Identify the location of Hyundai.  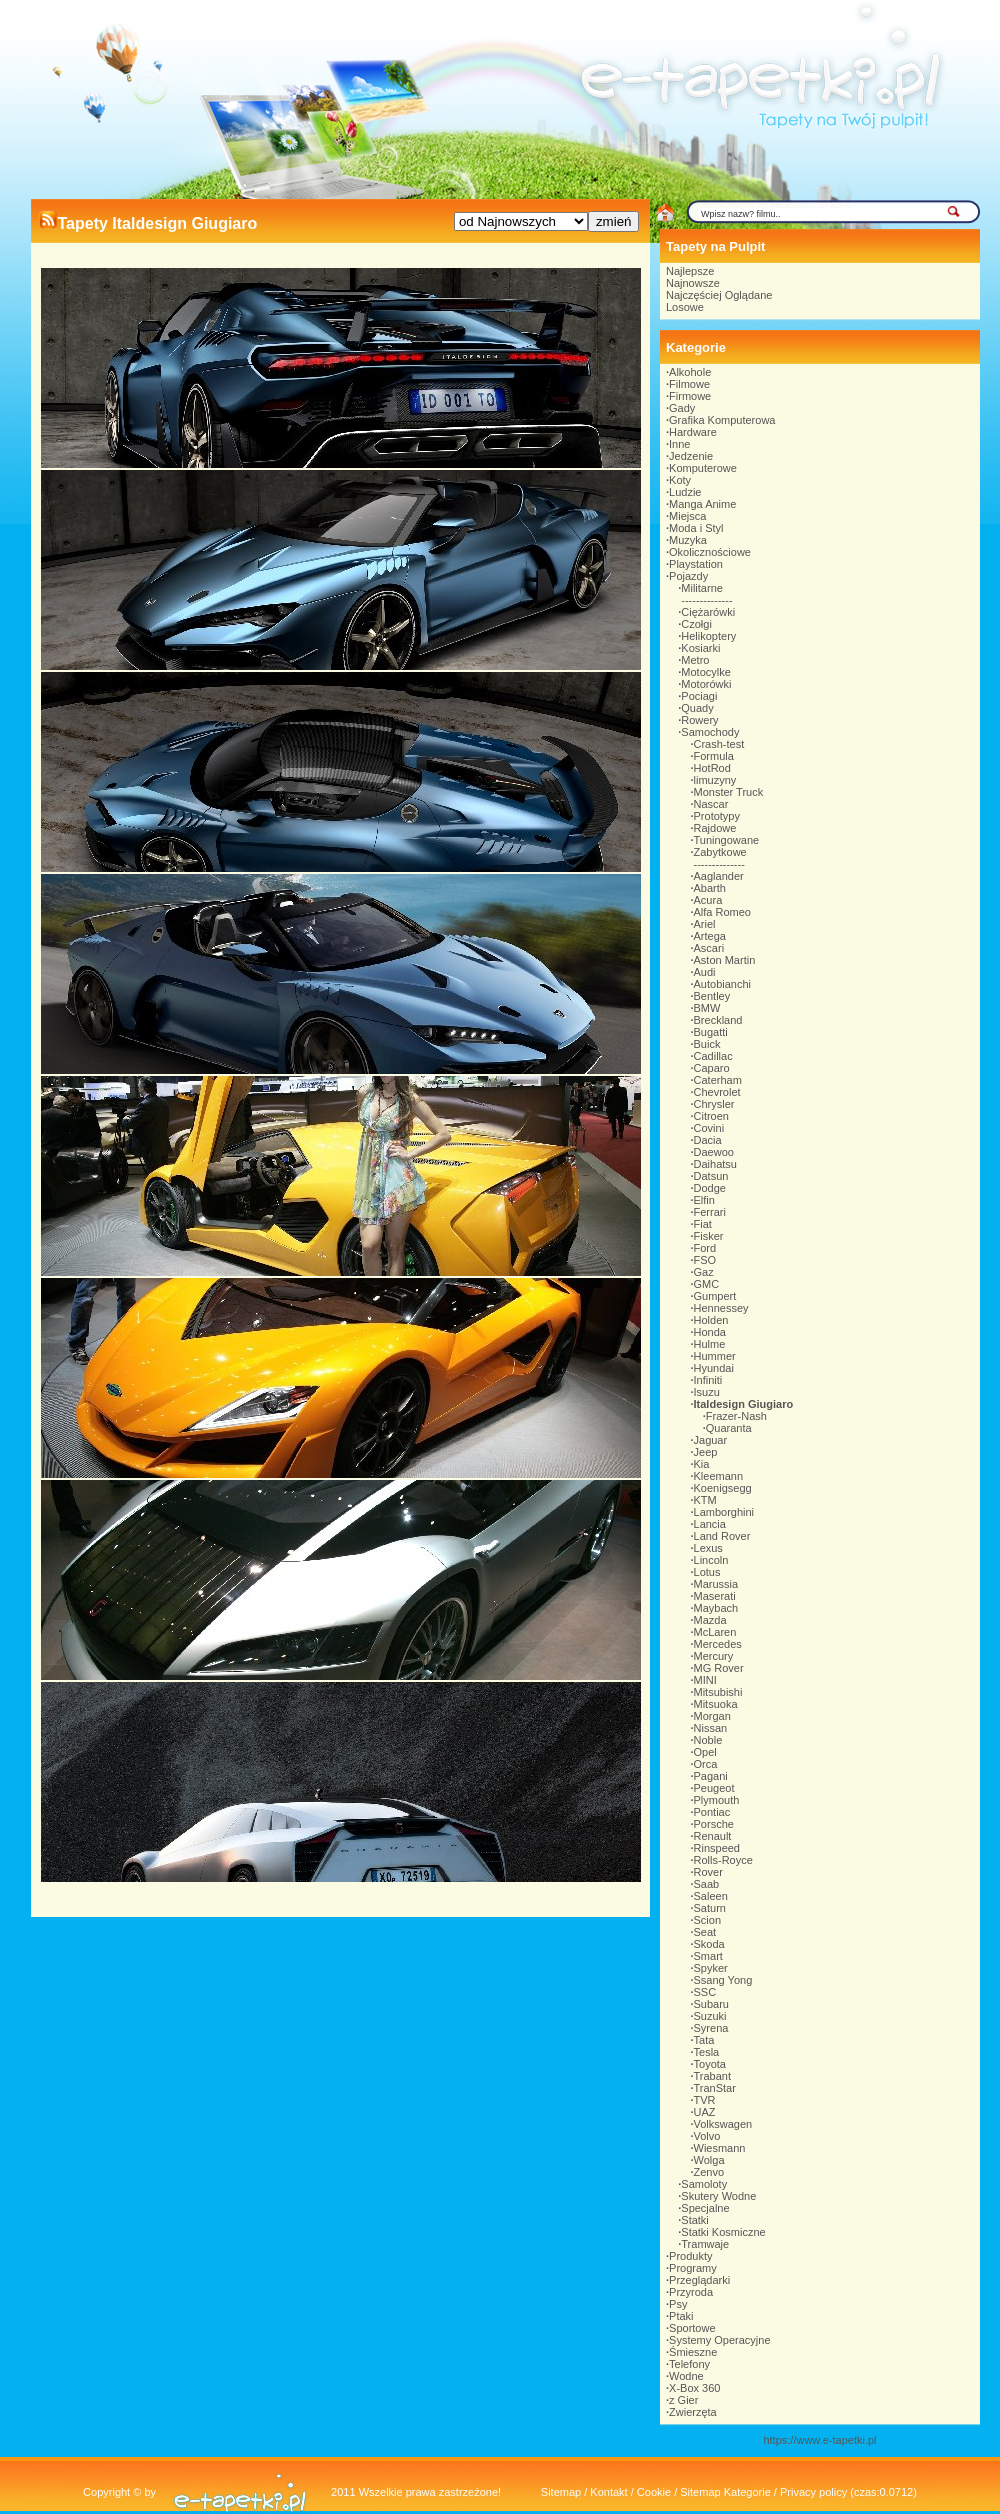
(714, 1368).